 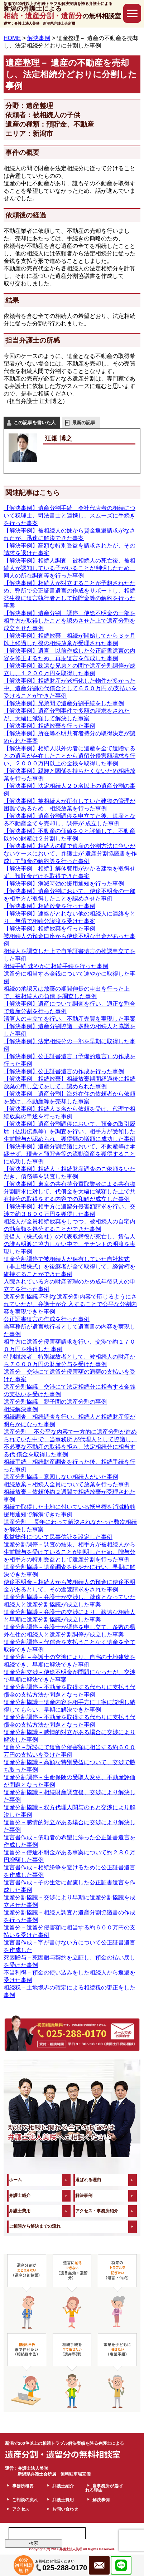 I want to click on お問い合わせ, so click(x=65, y=2509).